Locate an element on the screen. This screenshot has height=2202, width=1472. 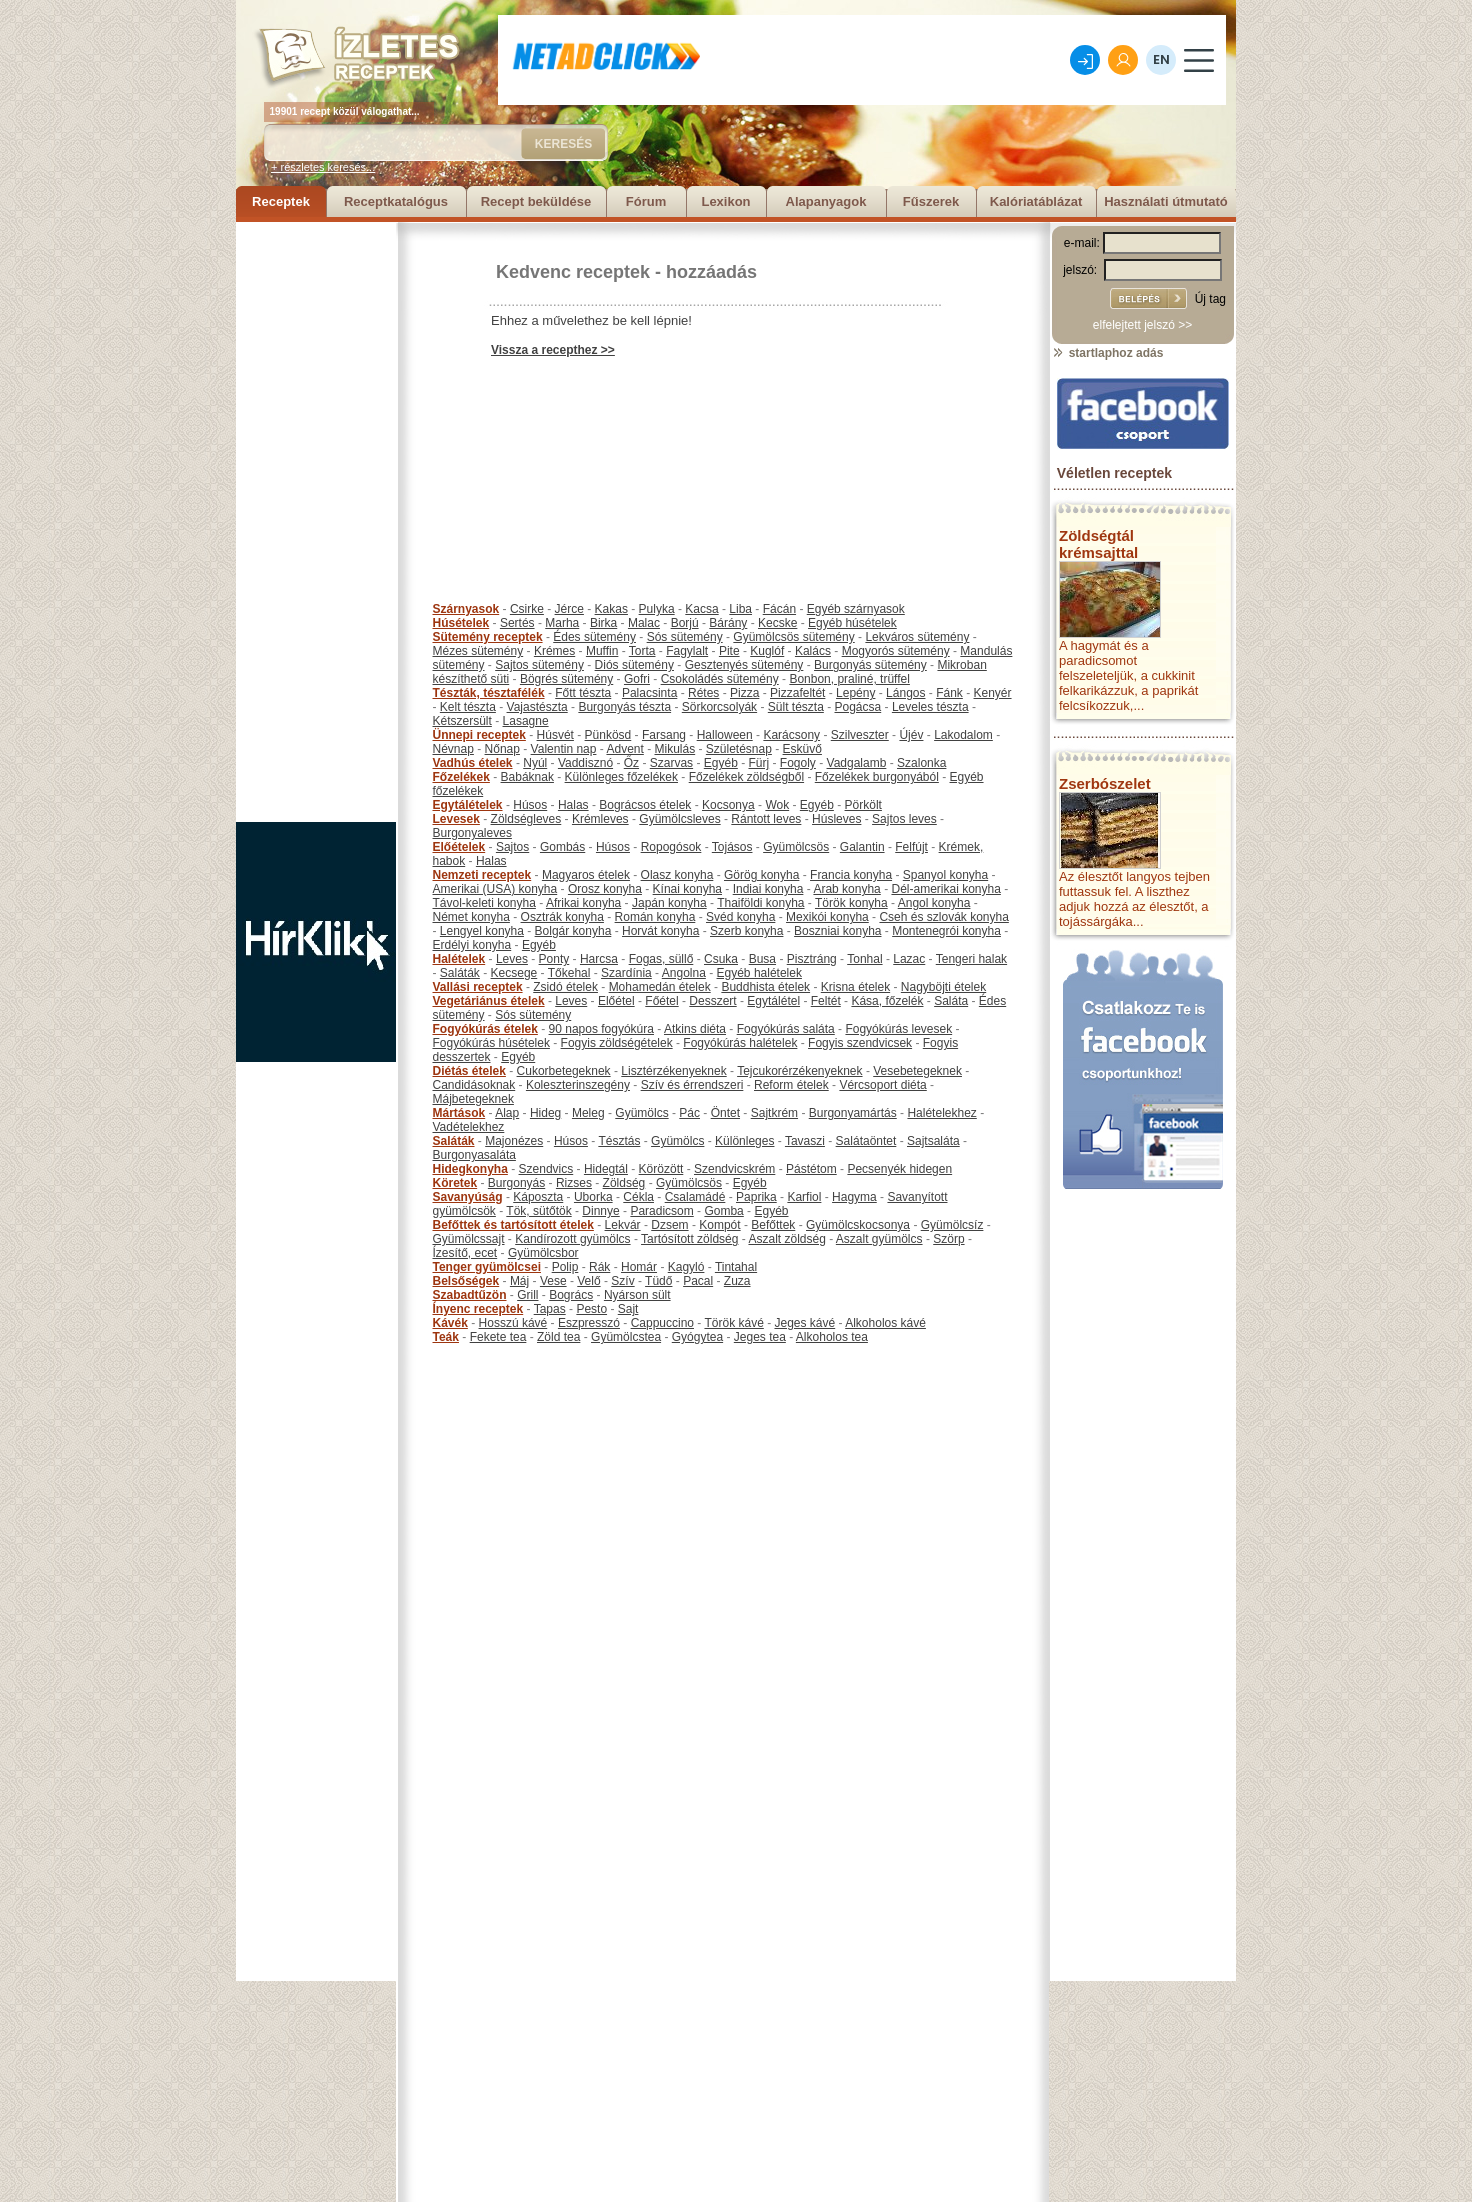
Alap is located at coordinates (507, 1113).